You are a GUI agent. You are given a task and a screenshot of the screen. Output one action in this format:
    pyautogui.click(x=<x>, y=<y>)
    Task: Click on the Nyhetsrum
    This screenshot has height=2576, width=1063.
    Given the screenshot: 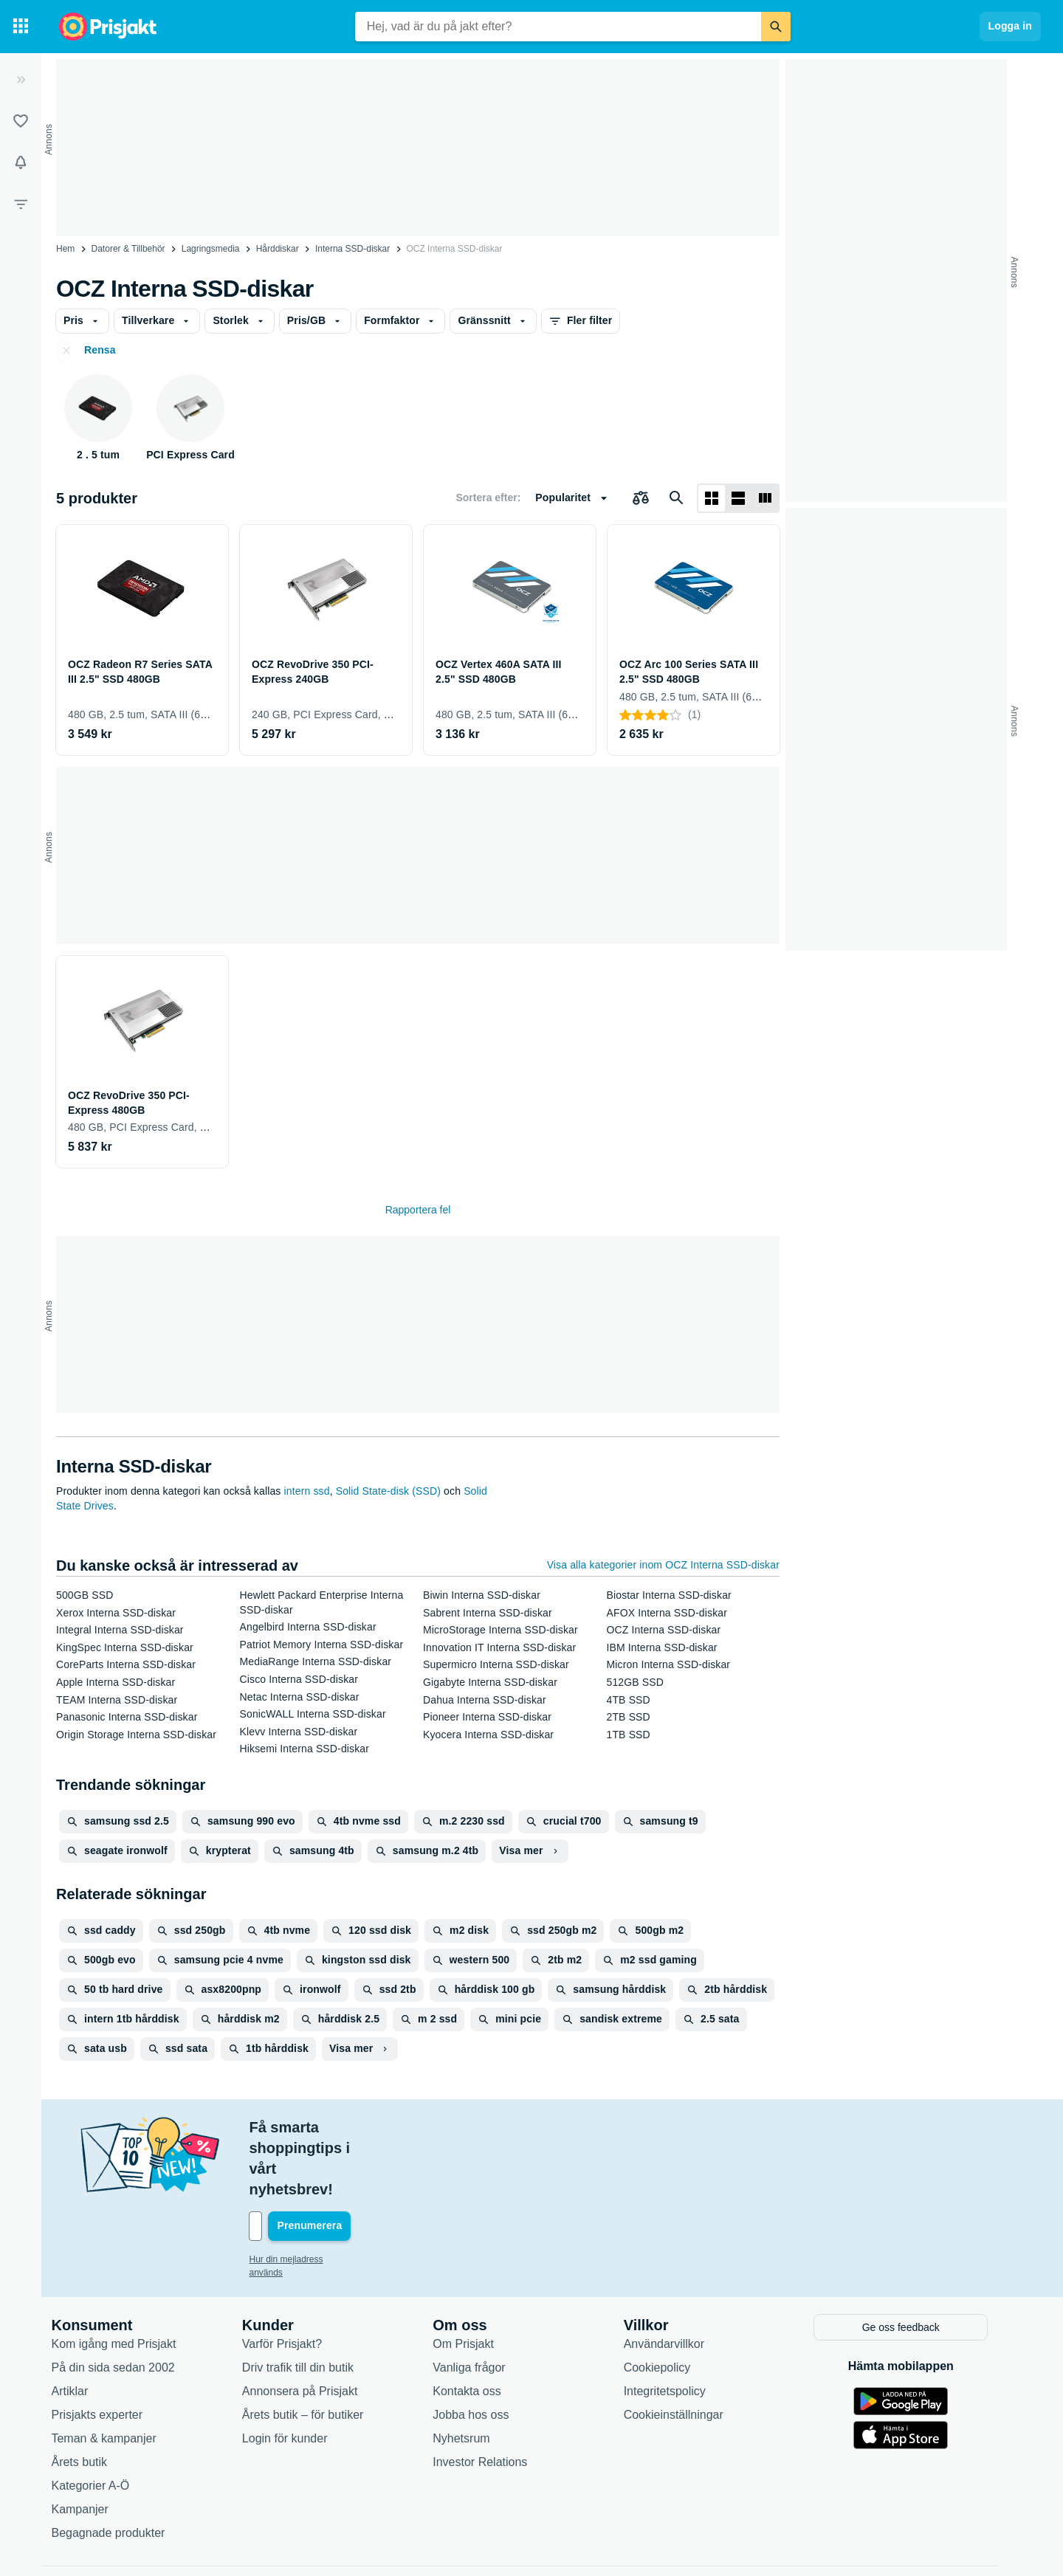 What is the action you would take?
    pyautogui.click(x=473, y=2375)
    